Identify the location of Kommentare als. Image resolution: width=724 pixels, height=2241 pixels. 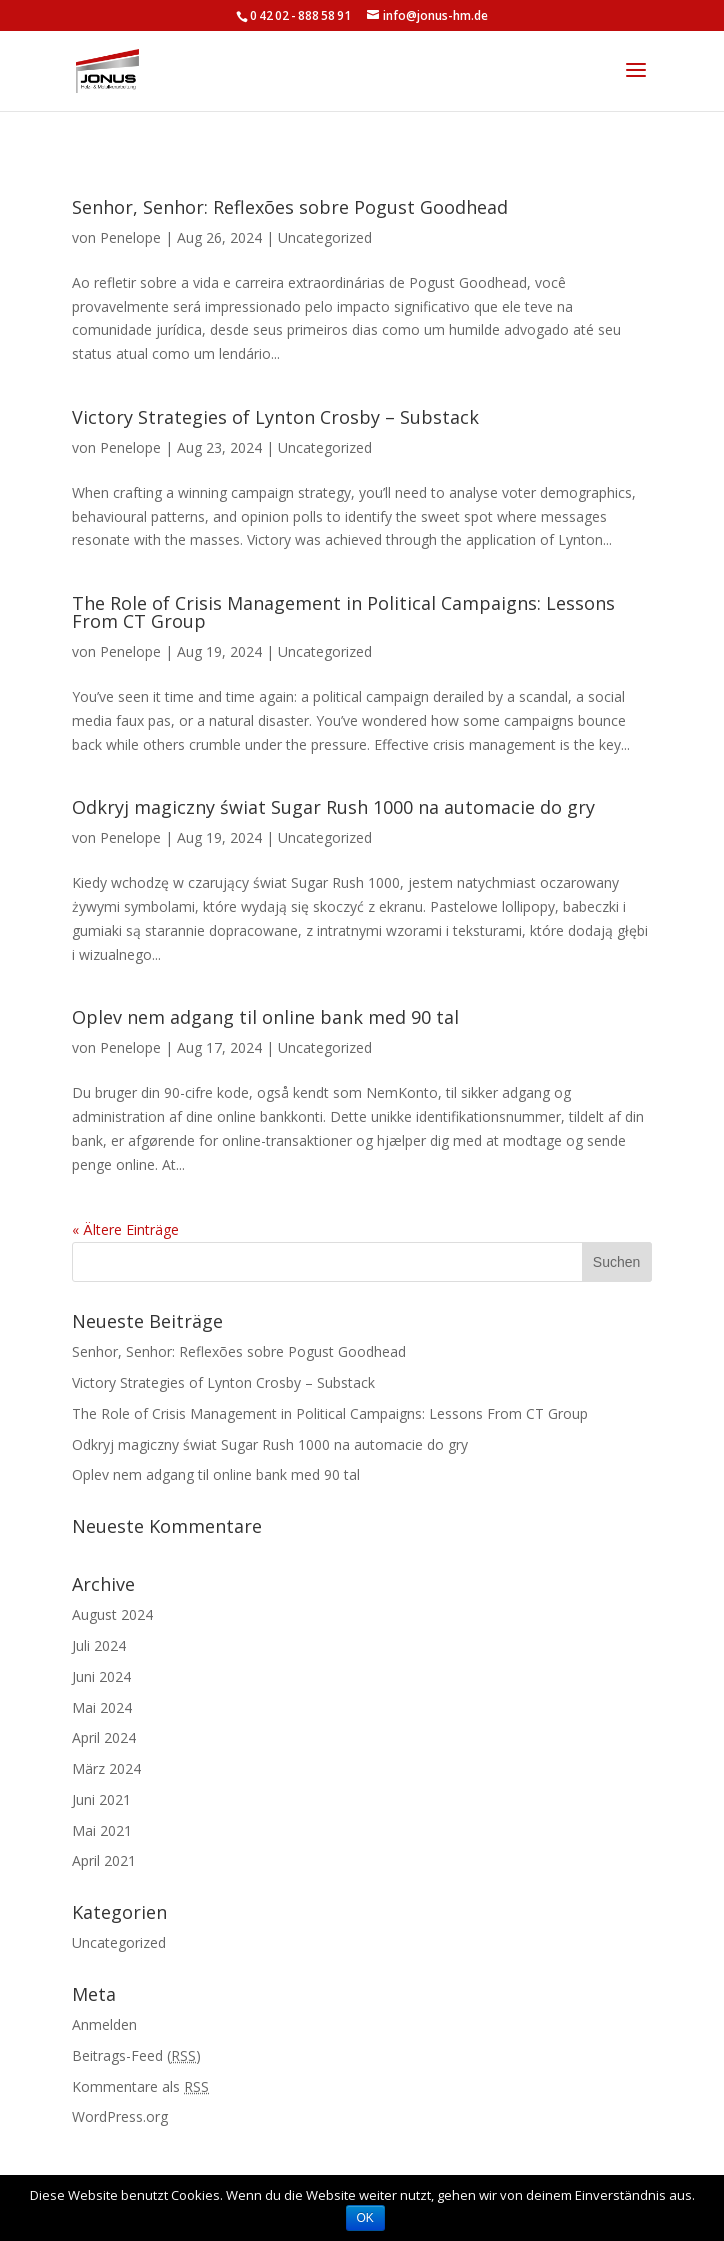
(140, 2086).